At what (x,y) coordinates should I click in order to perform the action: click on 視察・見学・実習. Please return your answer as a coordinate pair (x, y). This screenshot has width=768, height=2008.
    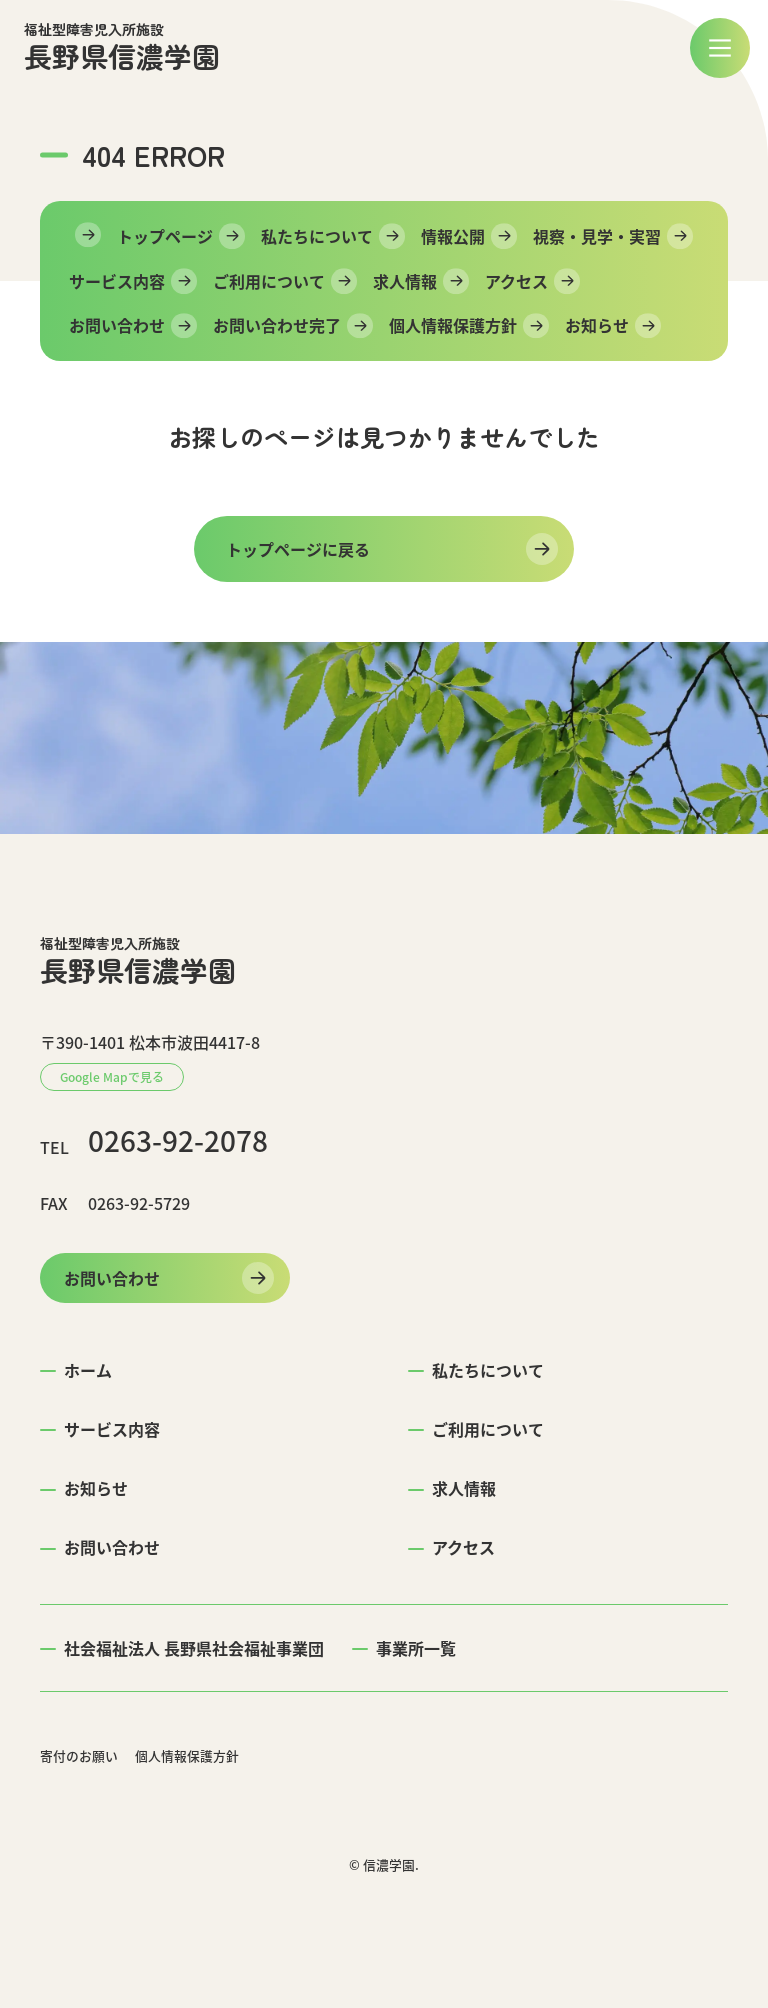
    Looking at the image, I should click on (597, 236).